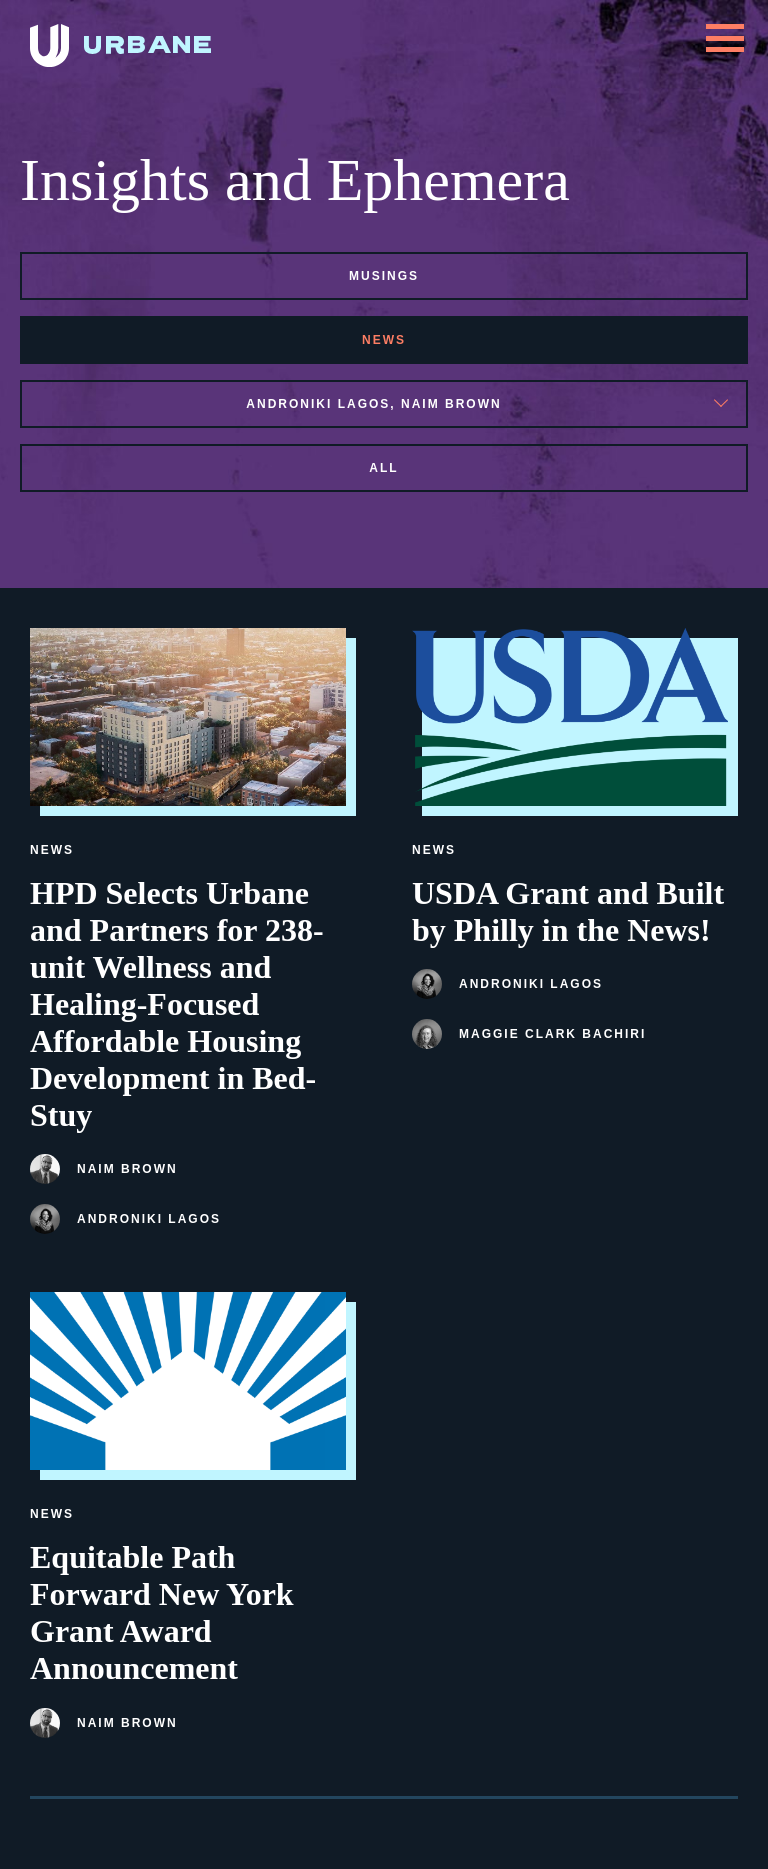 Image resolution: width=768 pixels, height=1869 pixels. I want to click on Equitable Path Forward New York Grant Award Announcement, so click(162, 1612).